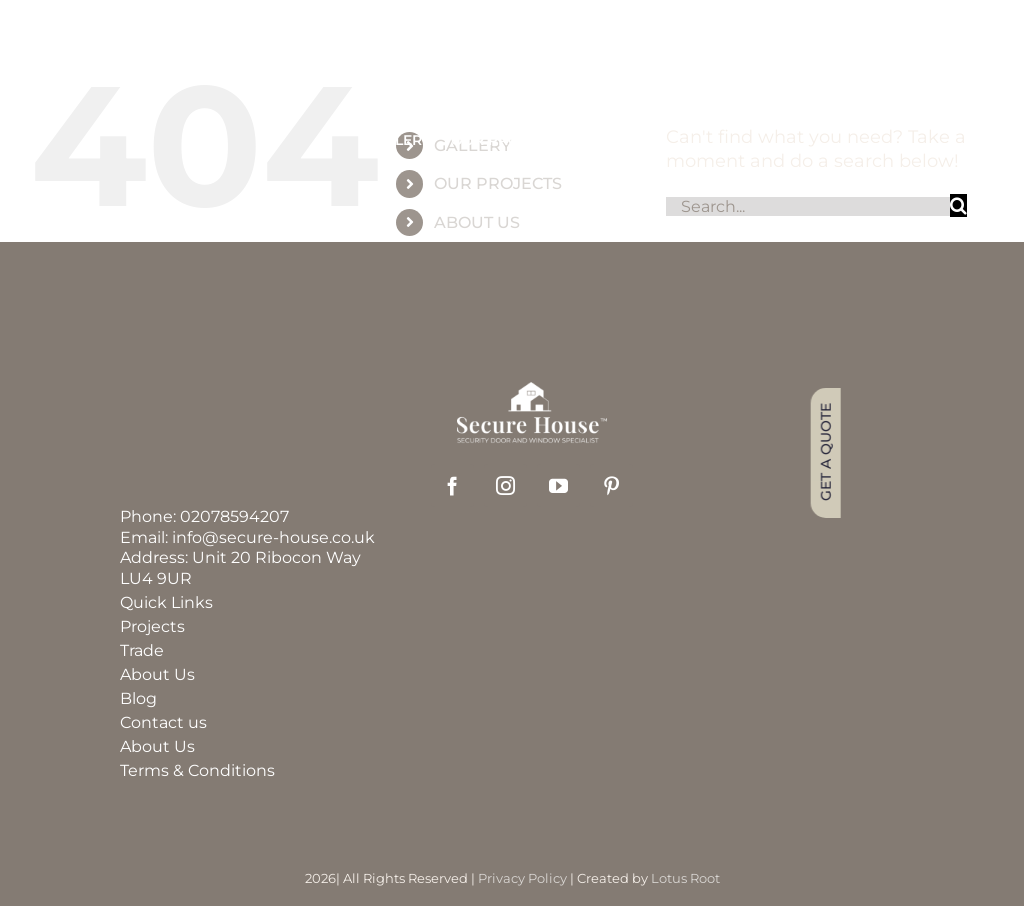  What do you see at coordinates (477, 222) in the screenshot?
I see `ABOUT US` at bounding box center [477, 222].